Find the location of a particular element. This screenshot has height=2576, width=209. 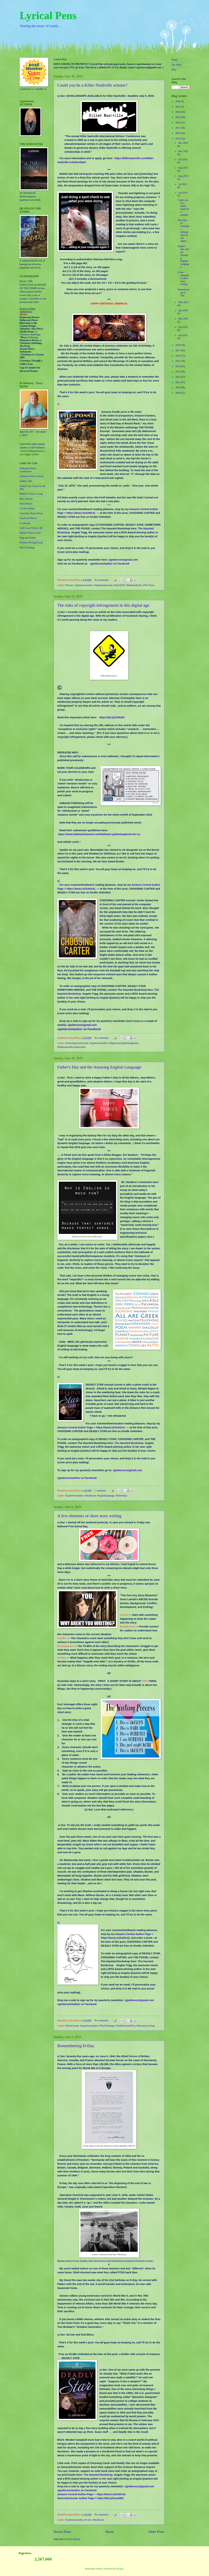

https://www.history.com/news/landing-at-normandy-the-5-beaches-of-d-day is located at coordinates (120, 2261).